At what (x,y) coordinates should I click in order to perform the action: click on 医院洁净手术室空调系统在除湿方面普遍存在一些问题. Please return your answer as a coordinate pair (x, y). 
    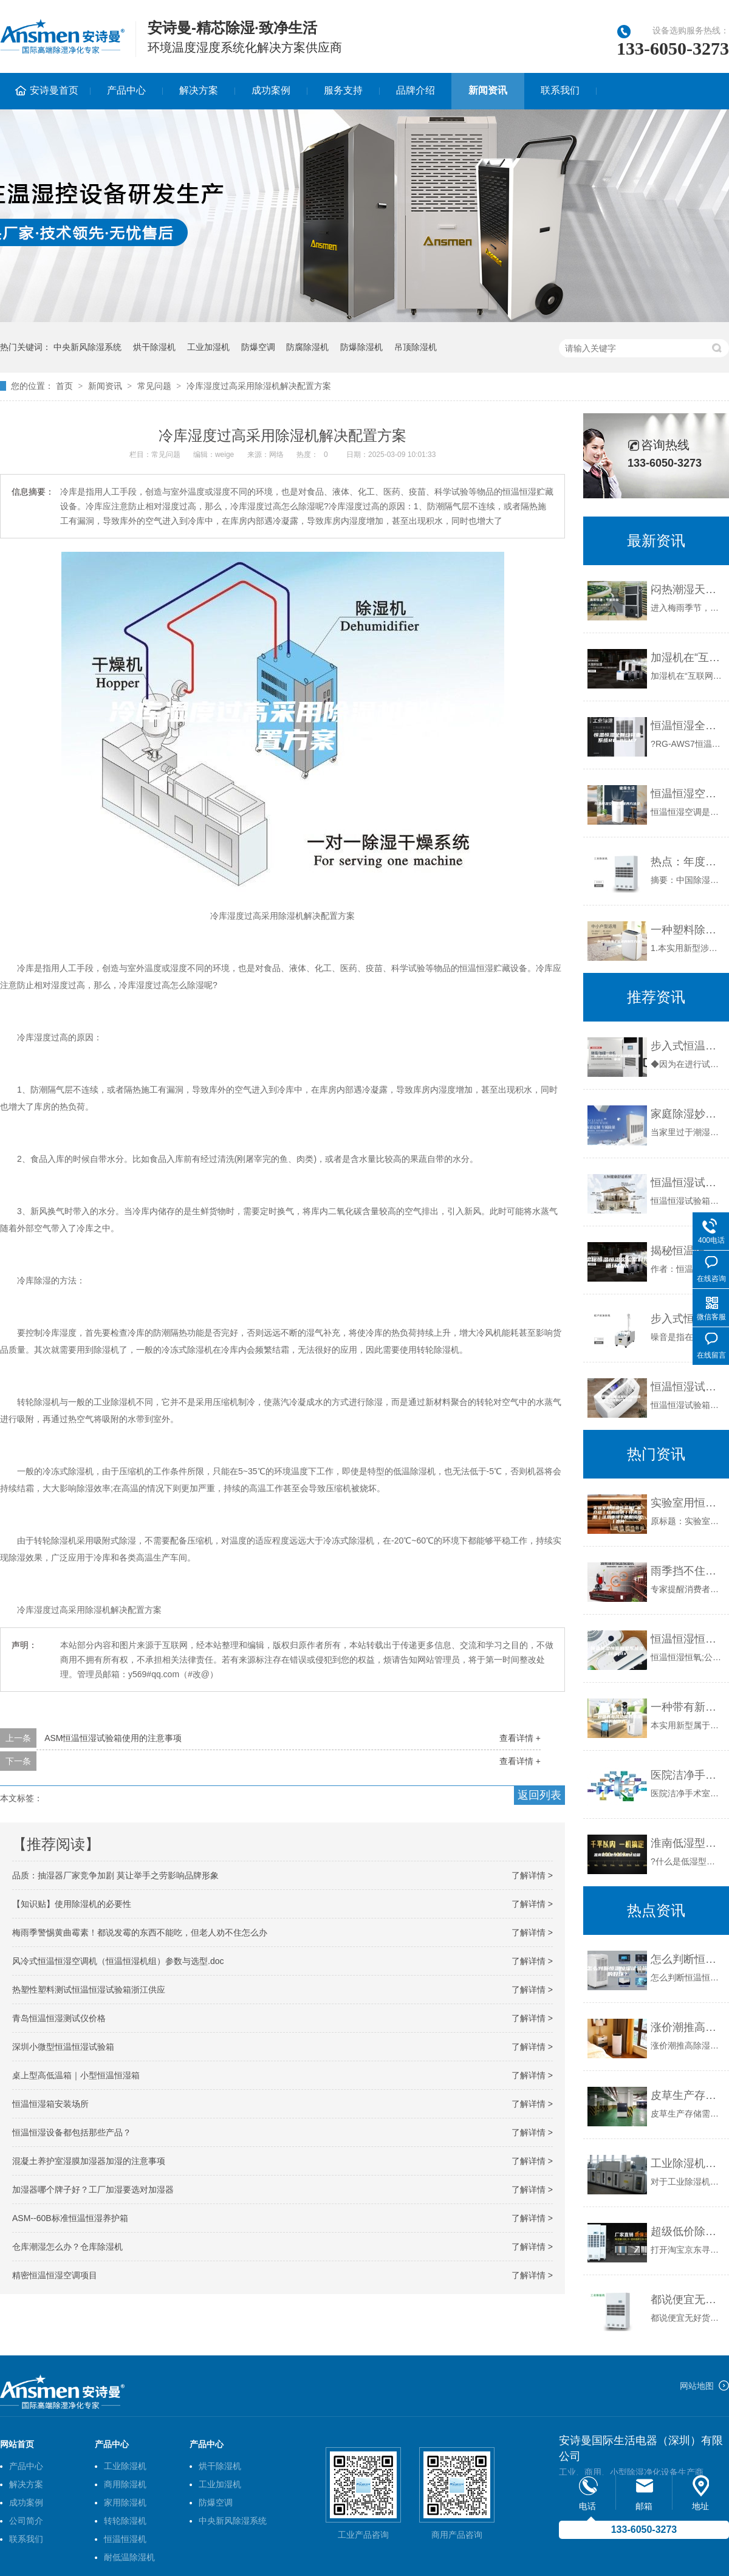
    Looking at the image, I should click on (687, 1775).